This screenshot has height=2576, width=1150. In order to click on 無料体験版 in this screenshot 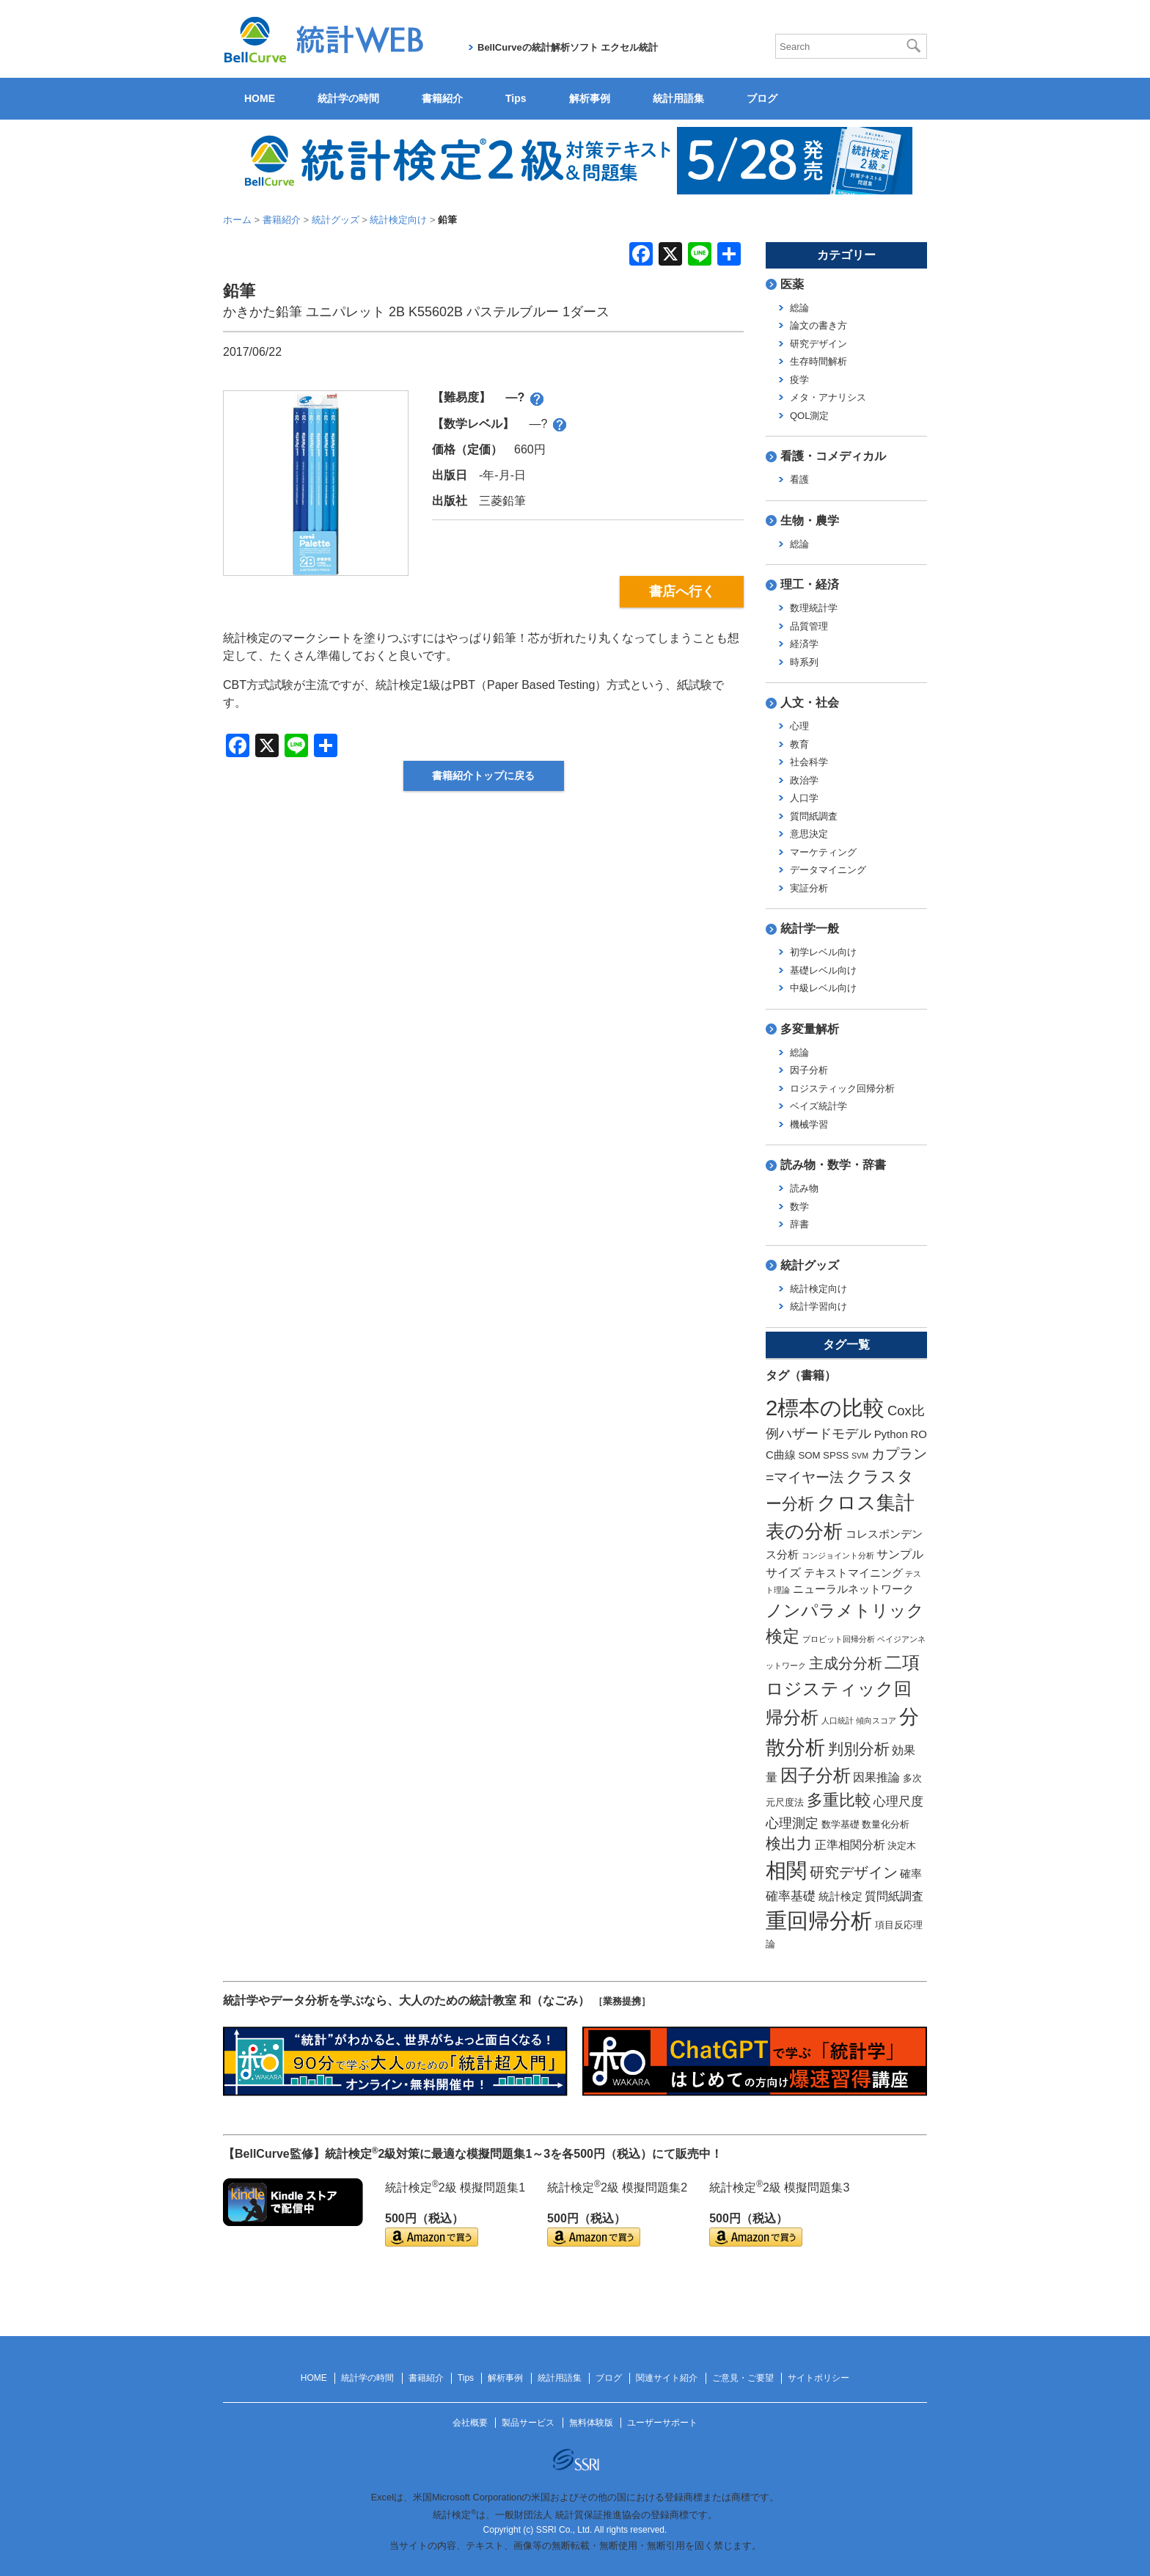, I will do `click(591, 2423)`.